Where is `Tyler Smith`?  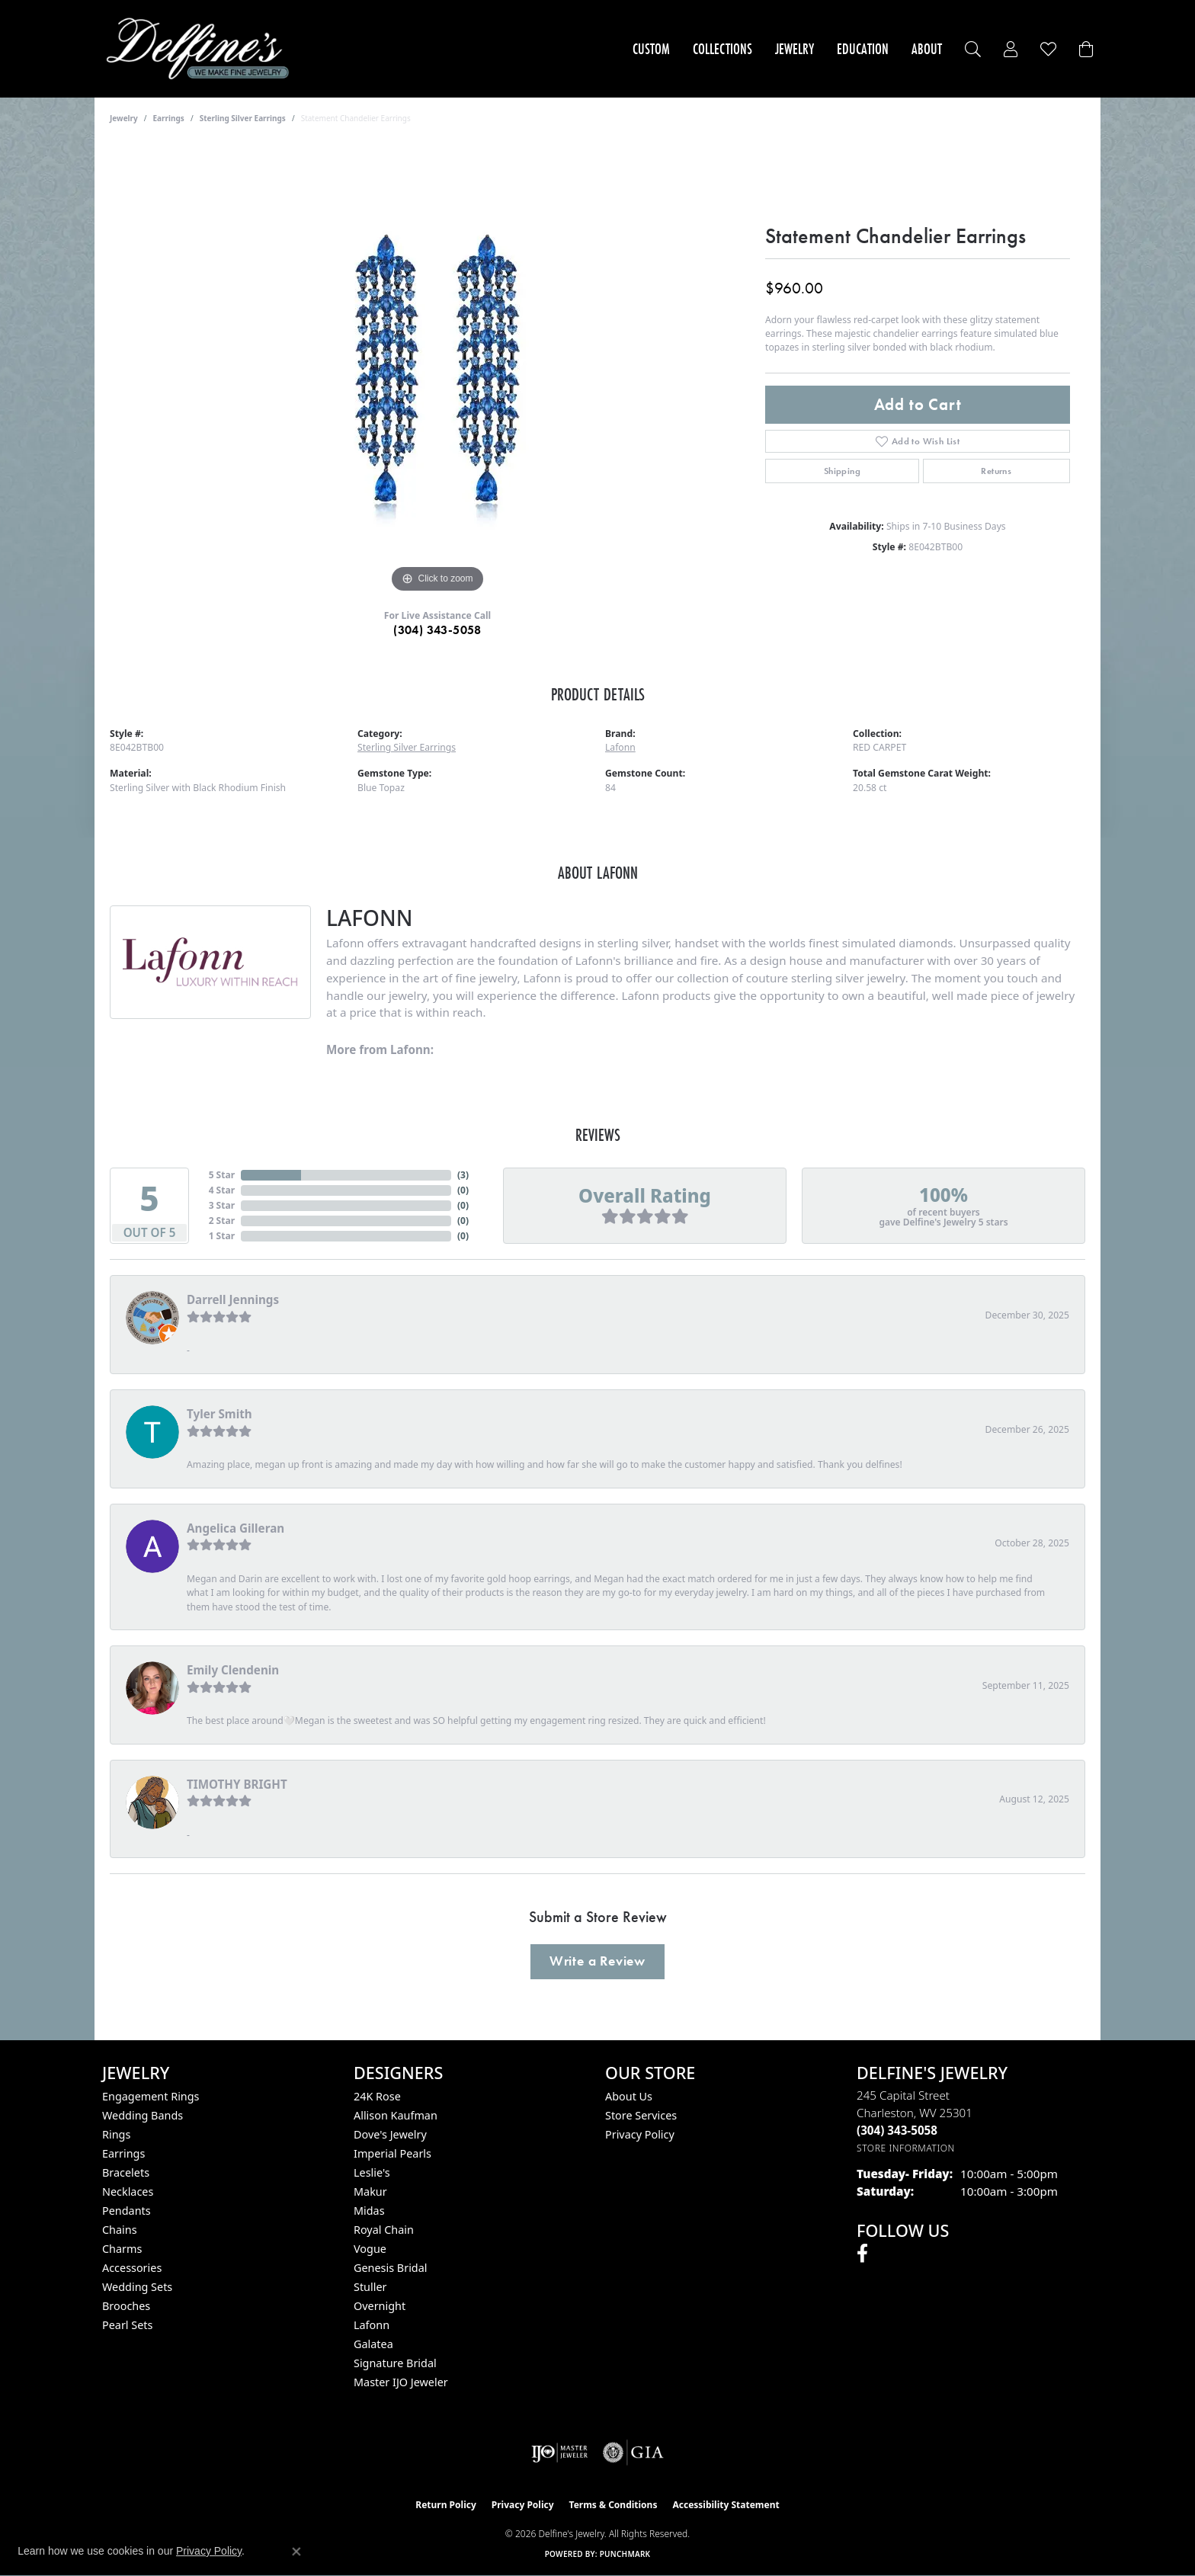
Tyler Smith is located at coordinates (219, 1413).